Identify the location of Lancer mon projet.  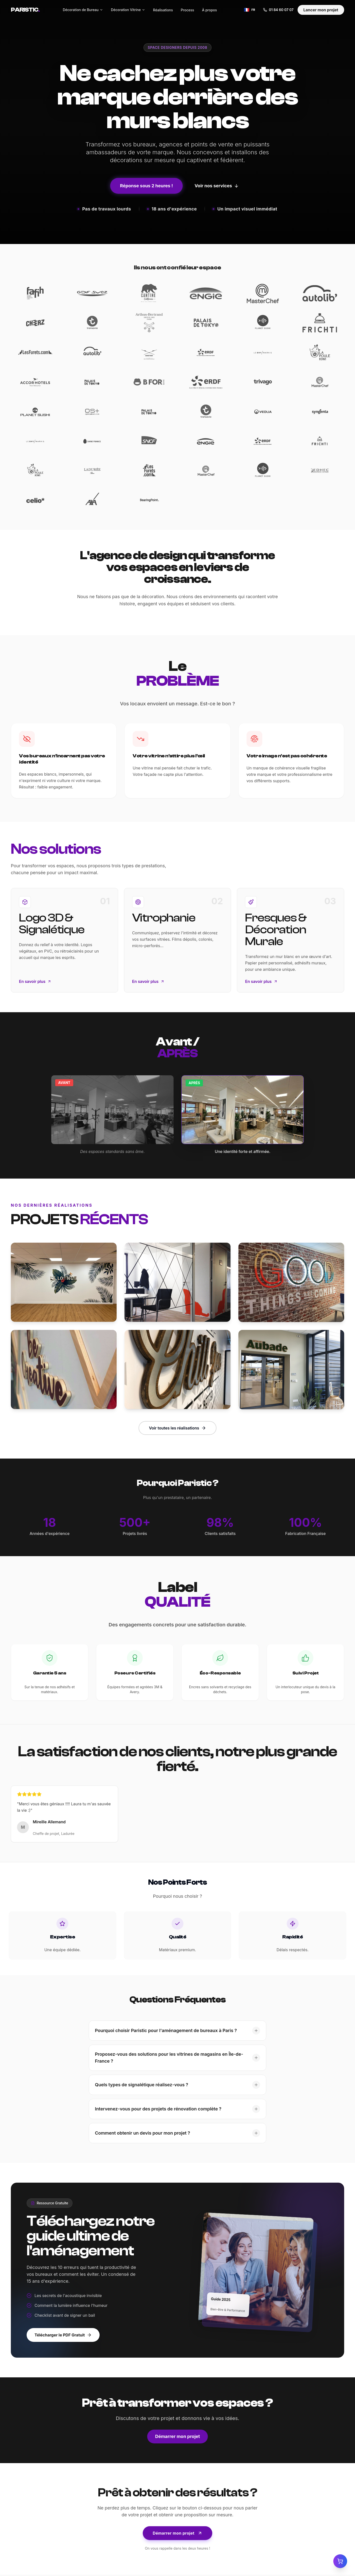
(320, 9).